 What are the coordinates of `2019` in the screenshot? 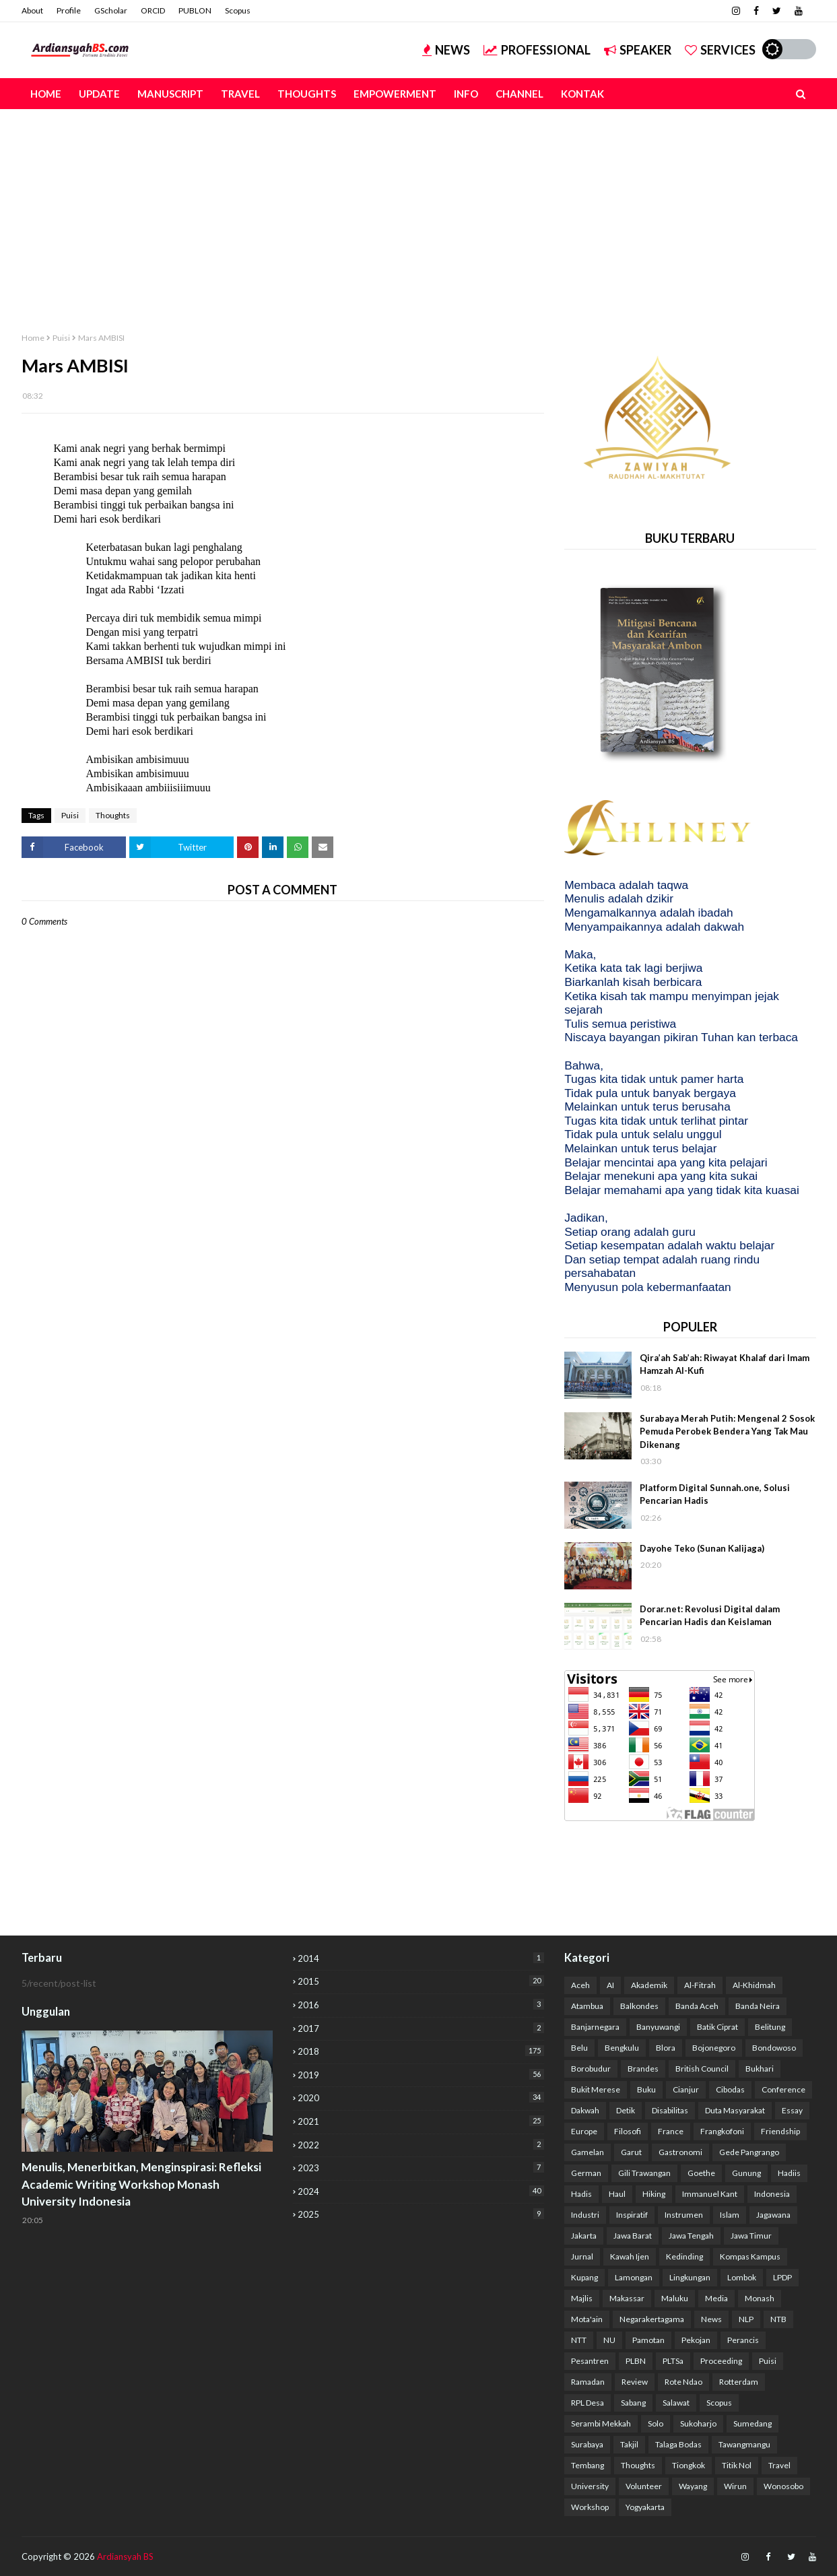 It's located at (421, 2074).